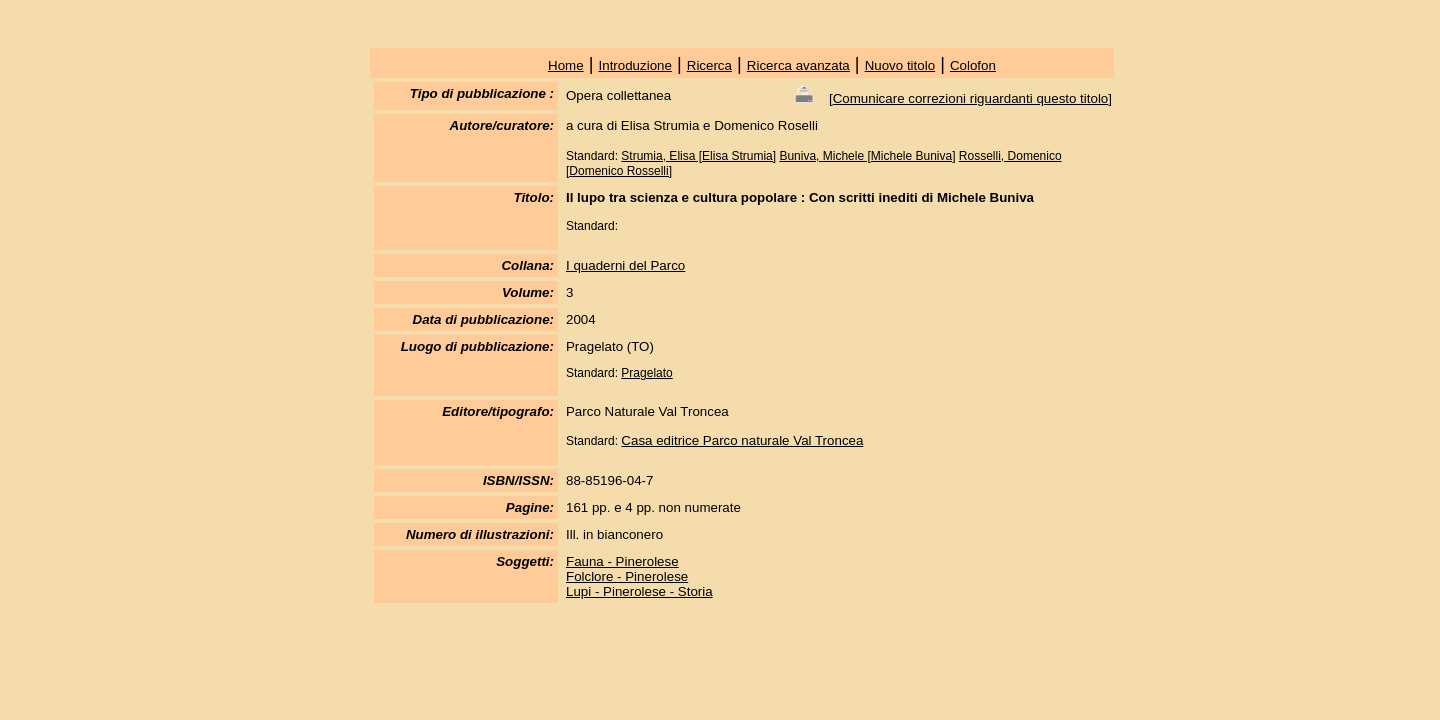 This screenshot has width=1440, height=720. I want to click on Comunicare correzioni riguardanti questo titolo, so click(971, 98).